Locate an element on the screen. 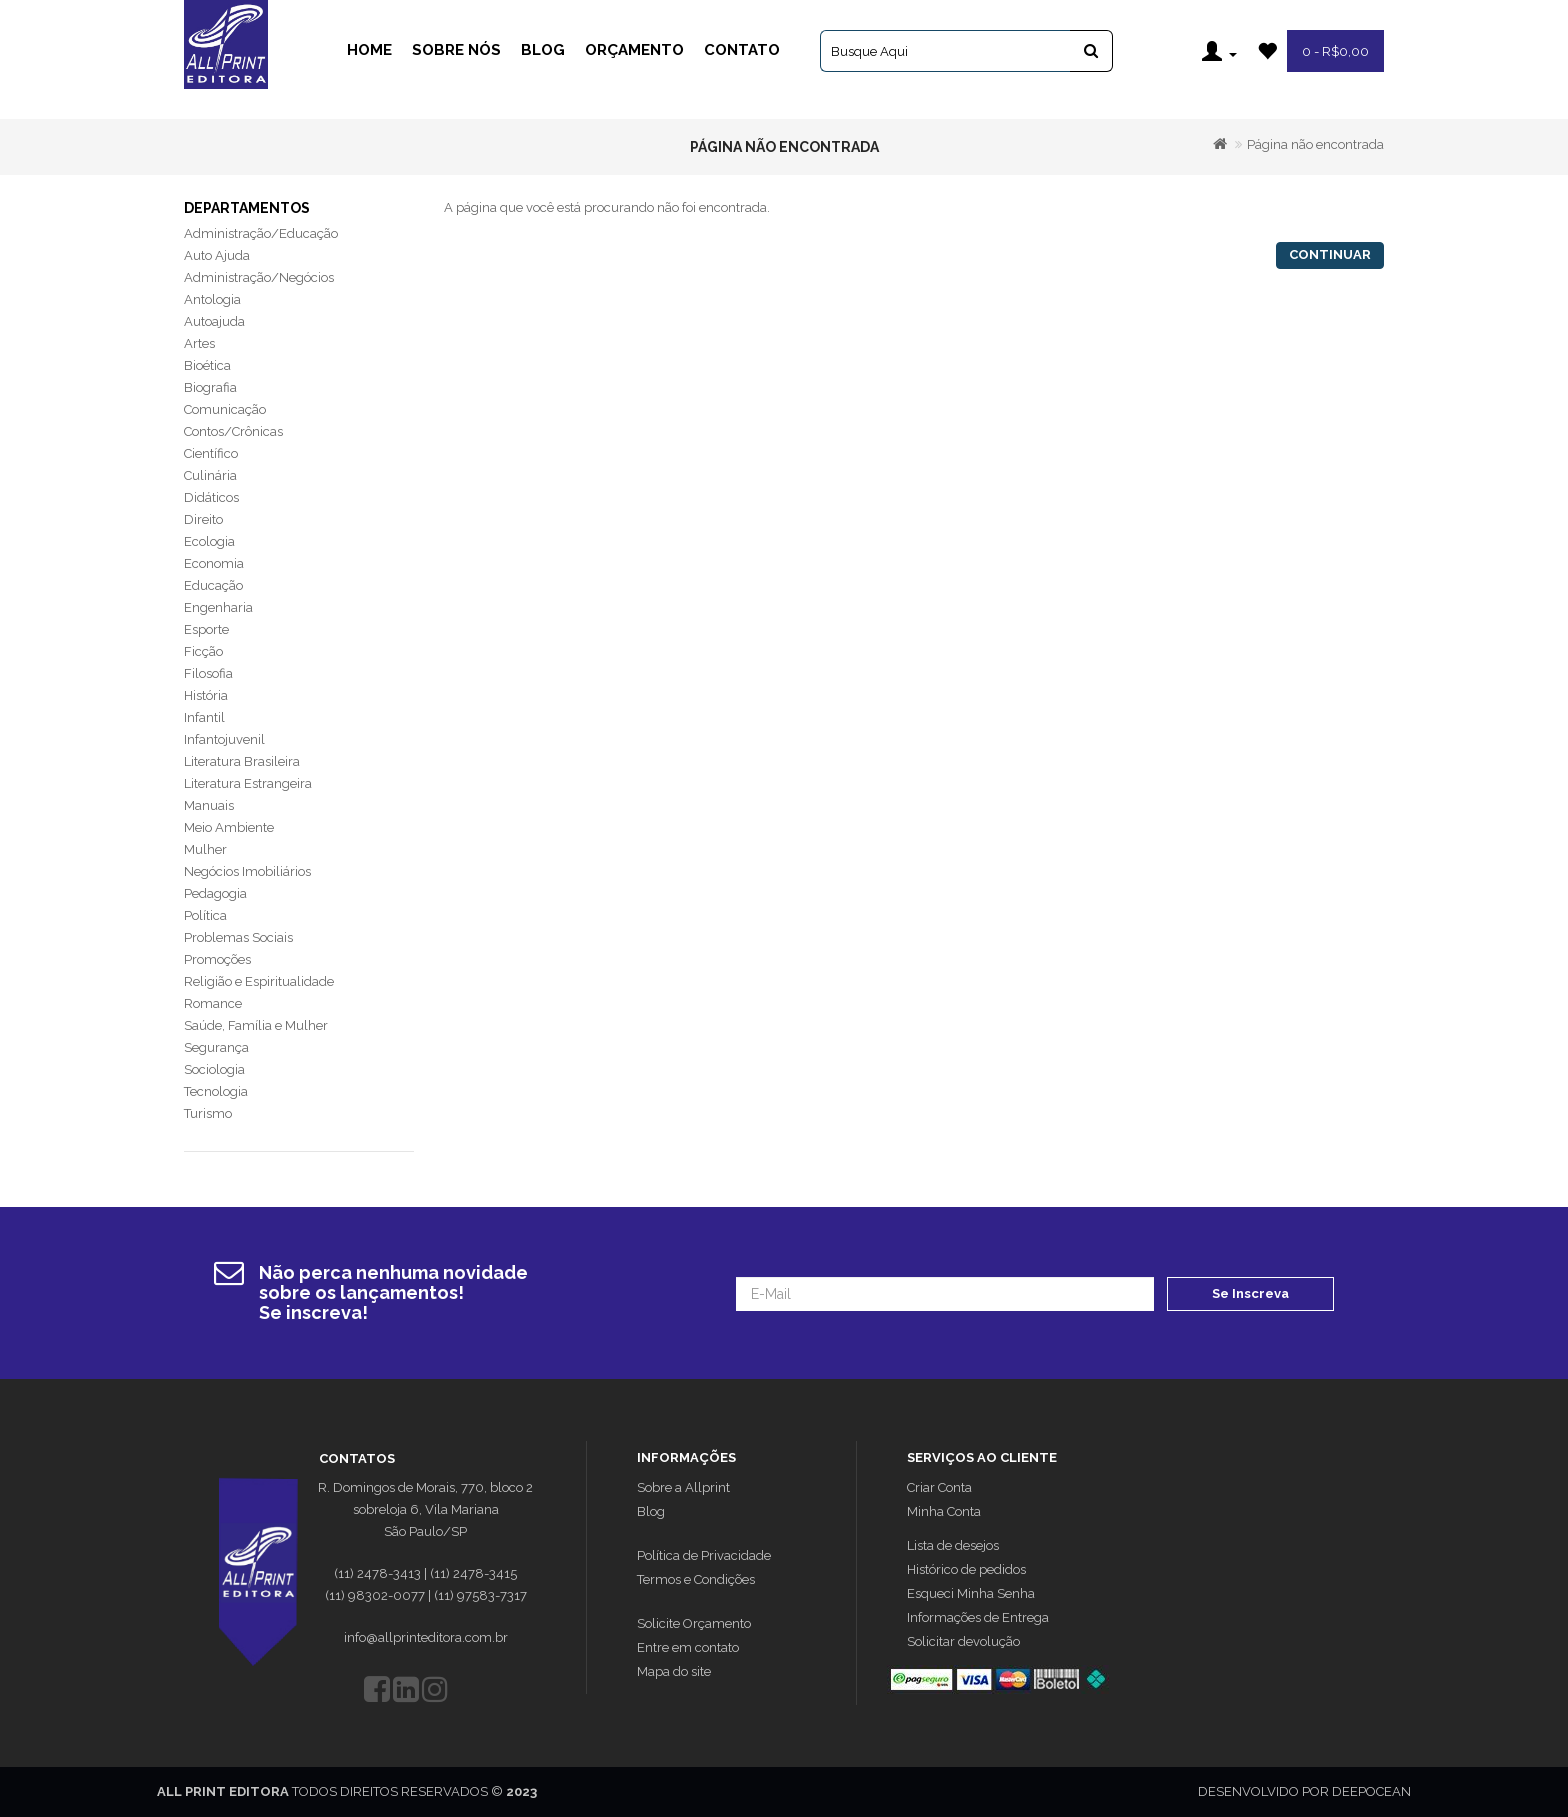  Meio Ambiente is located at coordinates (229, 827).